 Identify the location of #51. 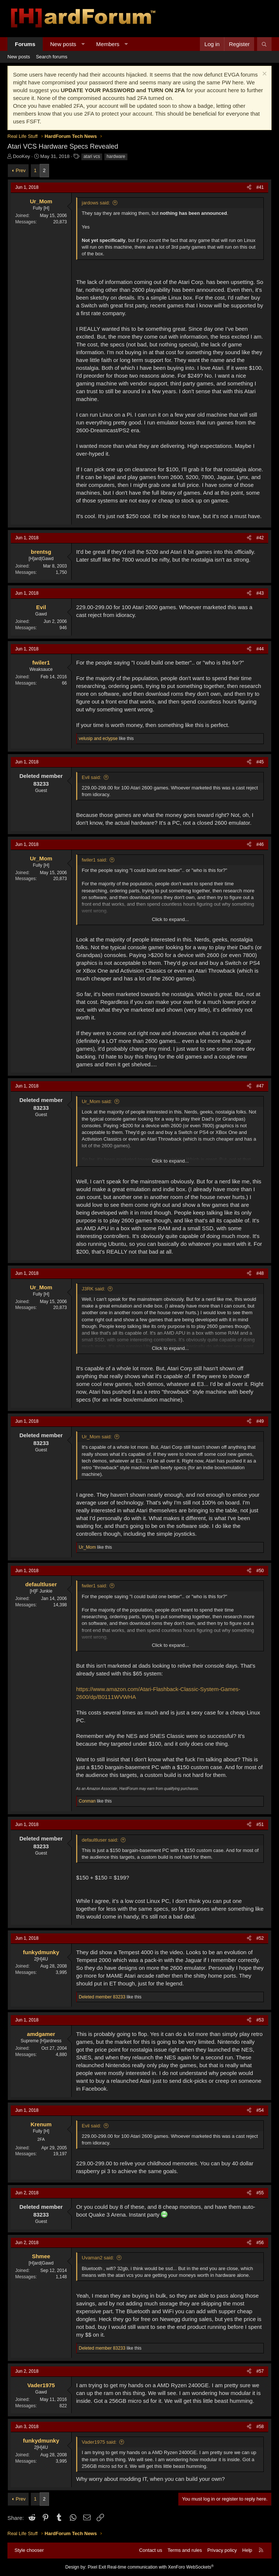
(260, 1824).